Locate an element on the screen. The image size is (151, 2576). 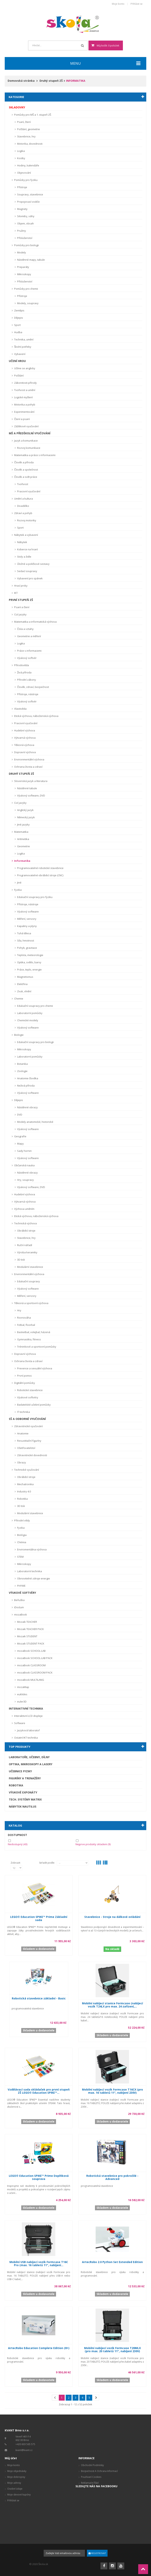
Chemické modely is located at coordinates (27, 1020).